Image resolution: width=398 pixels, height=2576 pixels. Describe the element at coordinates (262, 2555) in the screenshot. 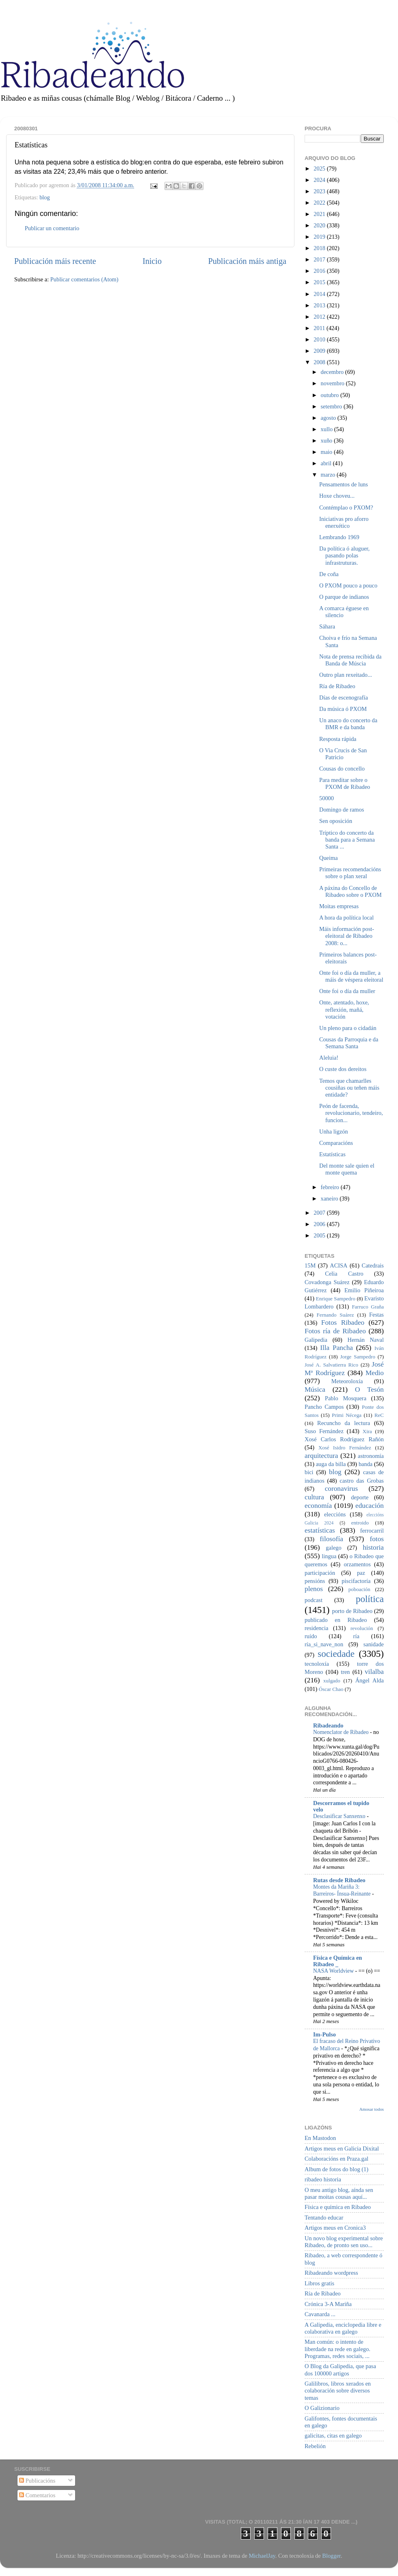

I see `MichaelJay` at that location.